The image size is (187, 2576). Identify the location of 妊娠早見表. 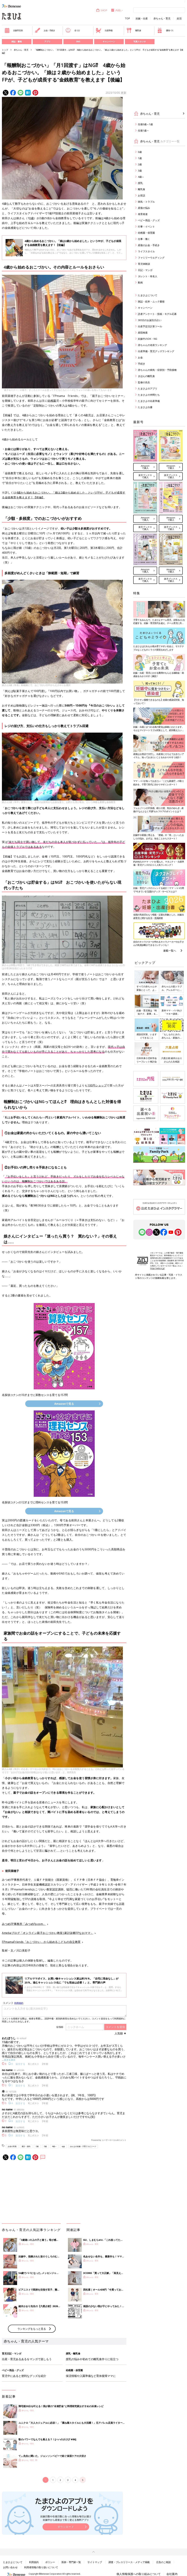
(13, 30).